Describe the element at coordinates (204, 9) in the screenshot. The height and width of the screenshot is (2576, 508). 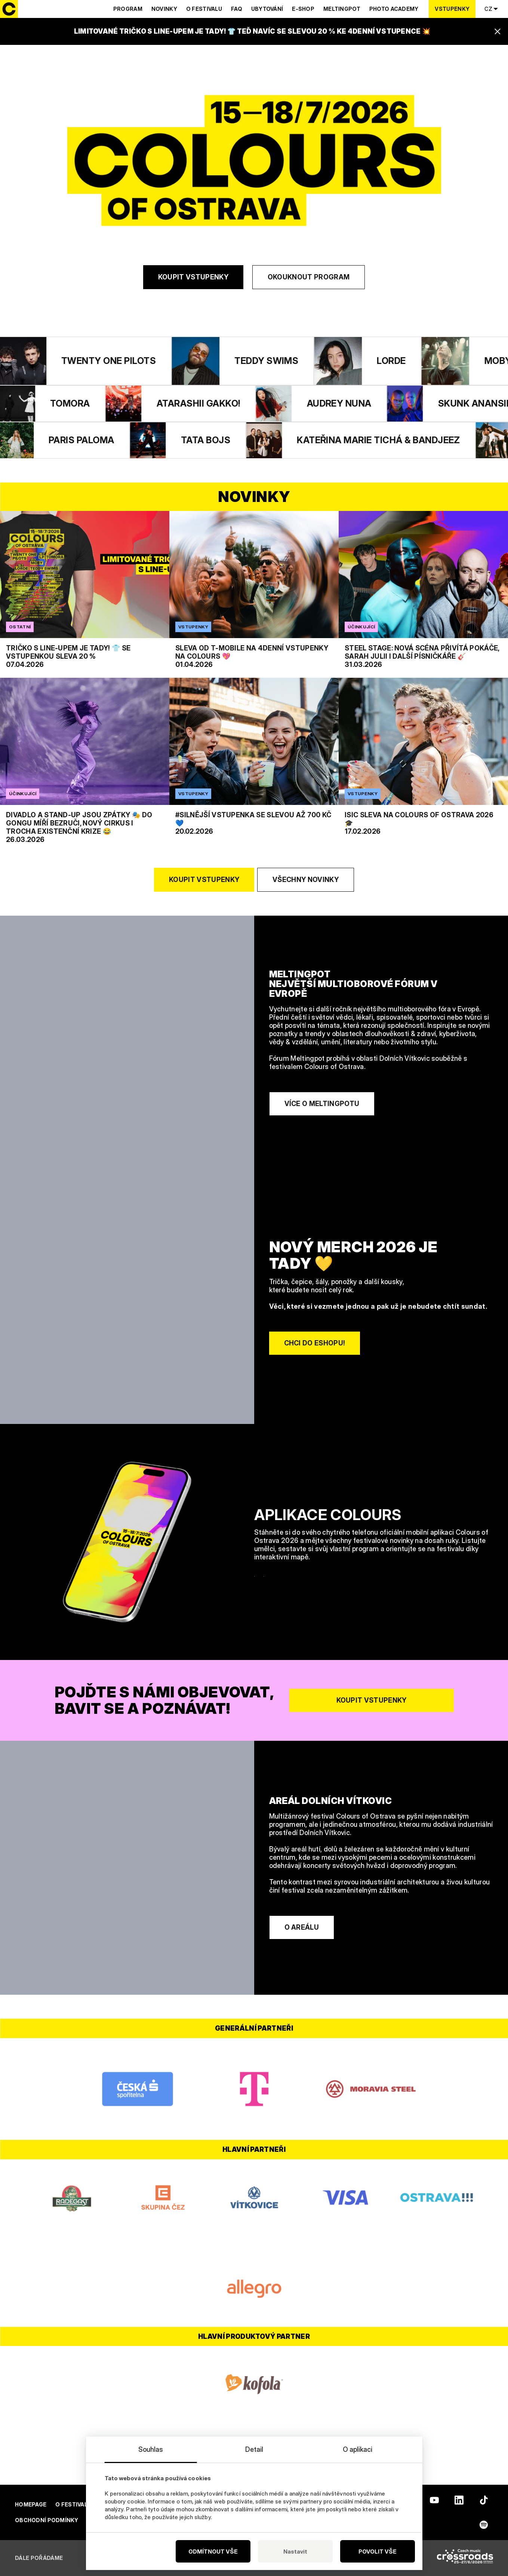
I see `O festivalu` at that location.